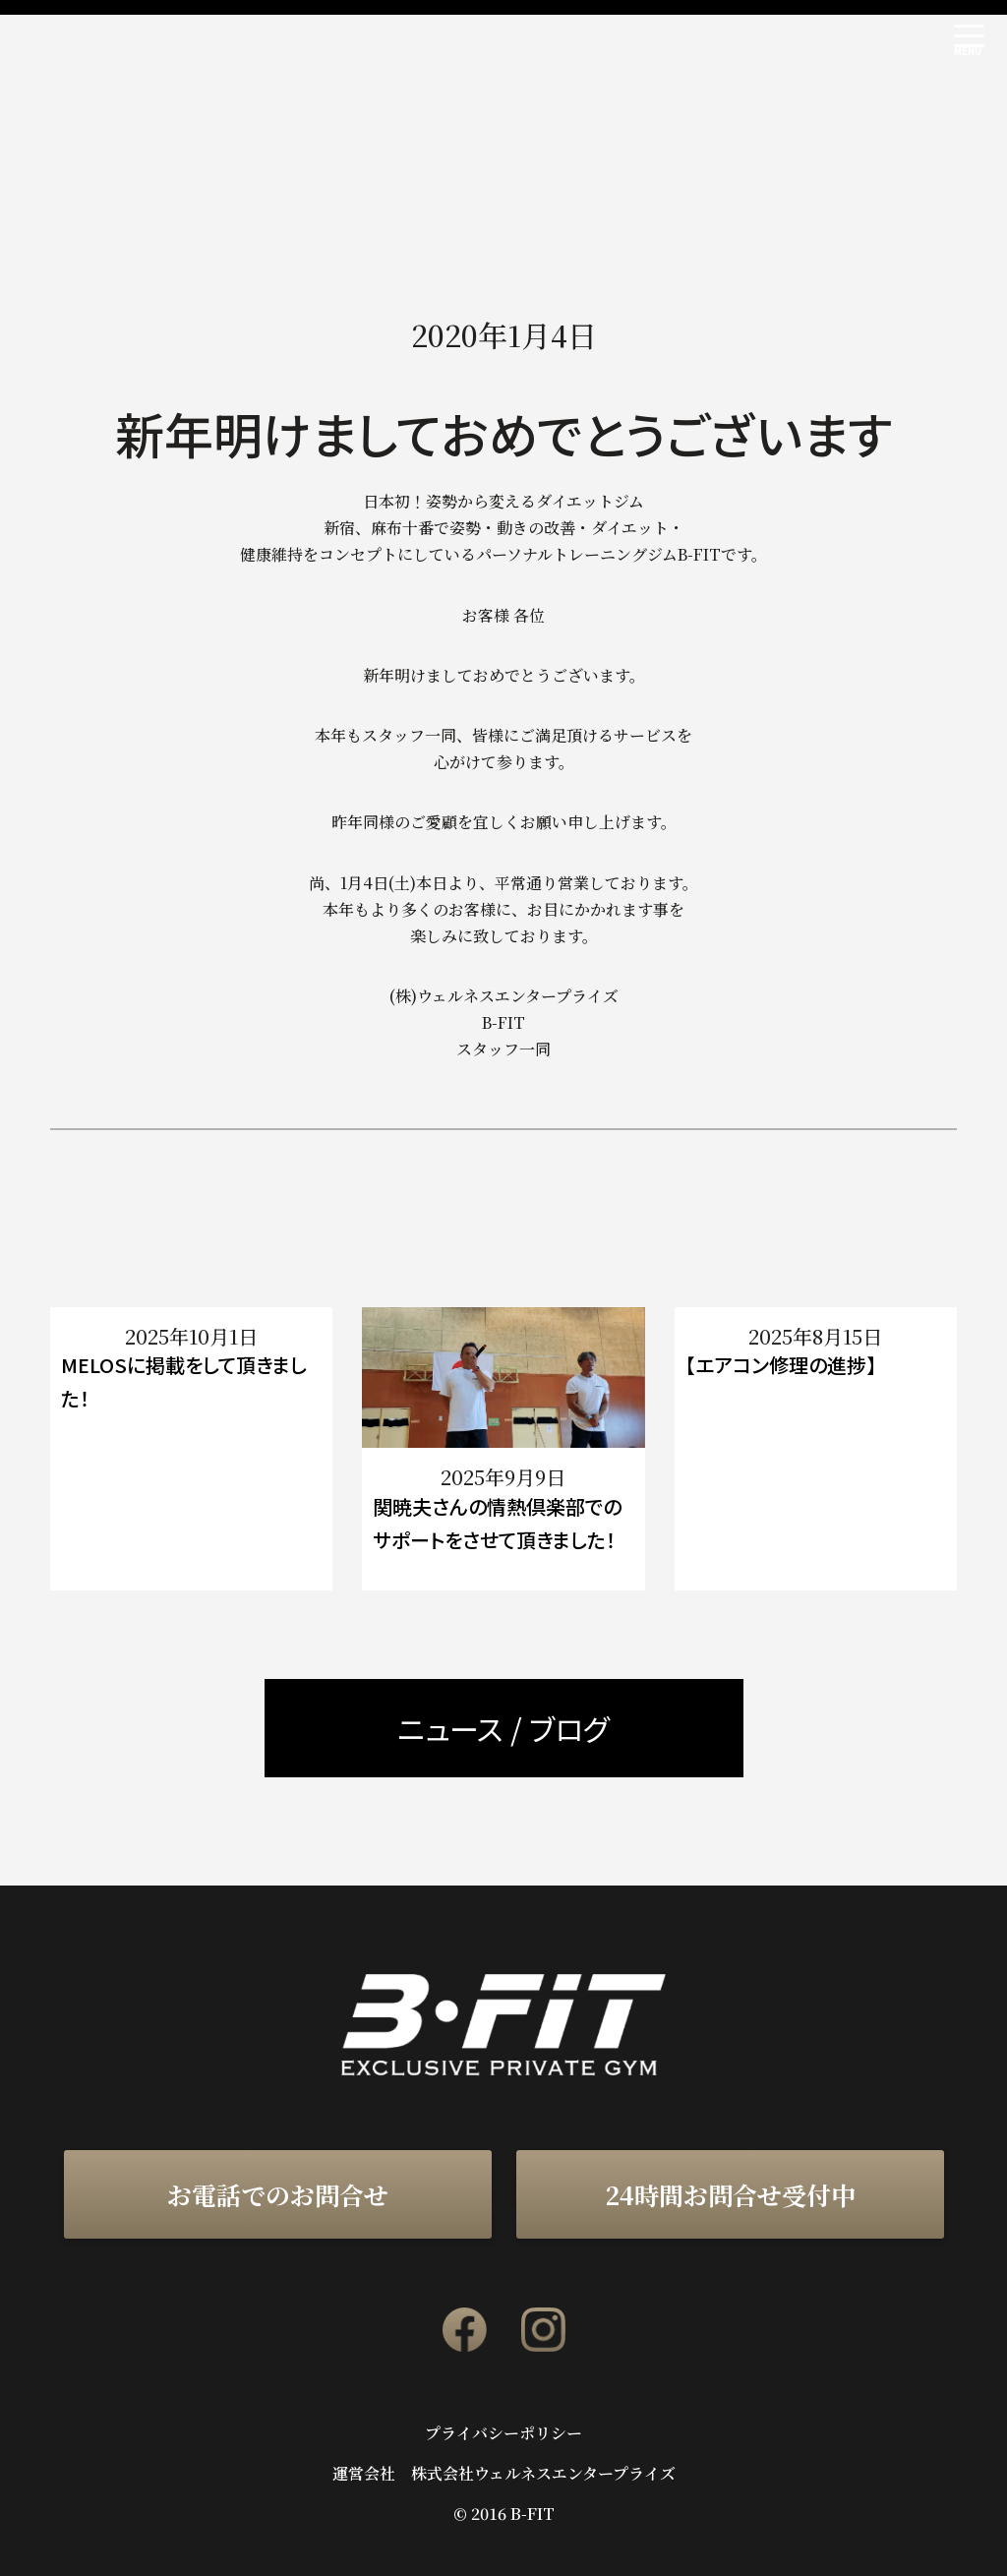 Image resolution: width=1007 pixels, height=2576 pixels. I want to click on お電話でのお問合せ, so click(277, 2194).